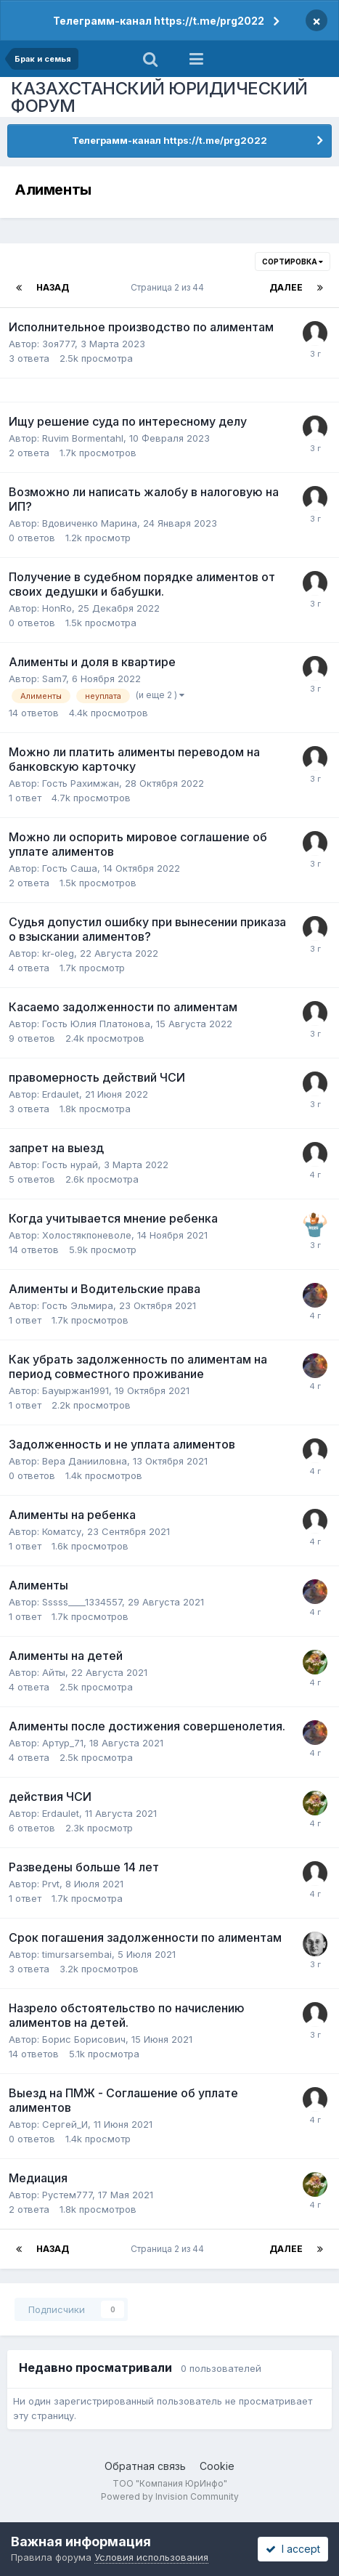 Image resolution: width=339 pixels, height=2576 pixels. What do you see at coordinates (84, 1461) in the screenshot?
I see `Вера Данииловна` at bounding box center [84, 1461].